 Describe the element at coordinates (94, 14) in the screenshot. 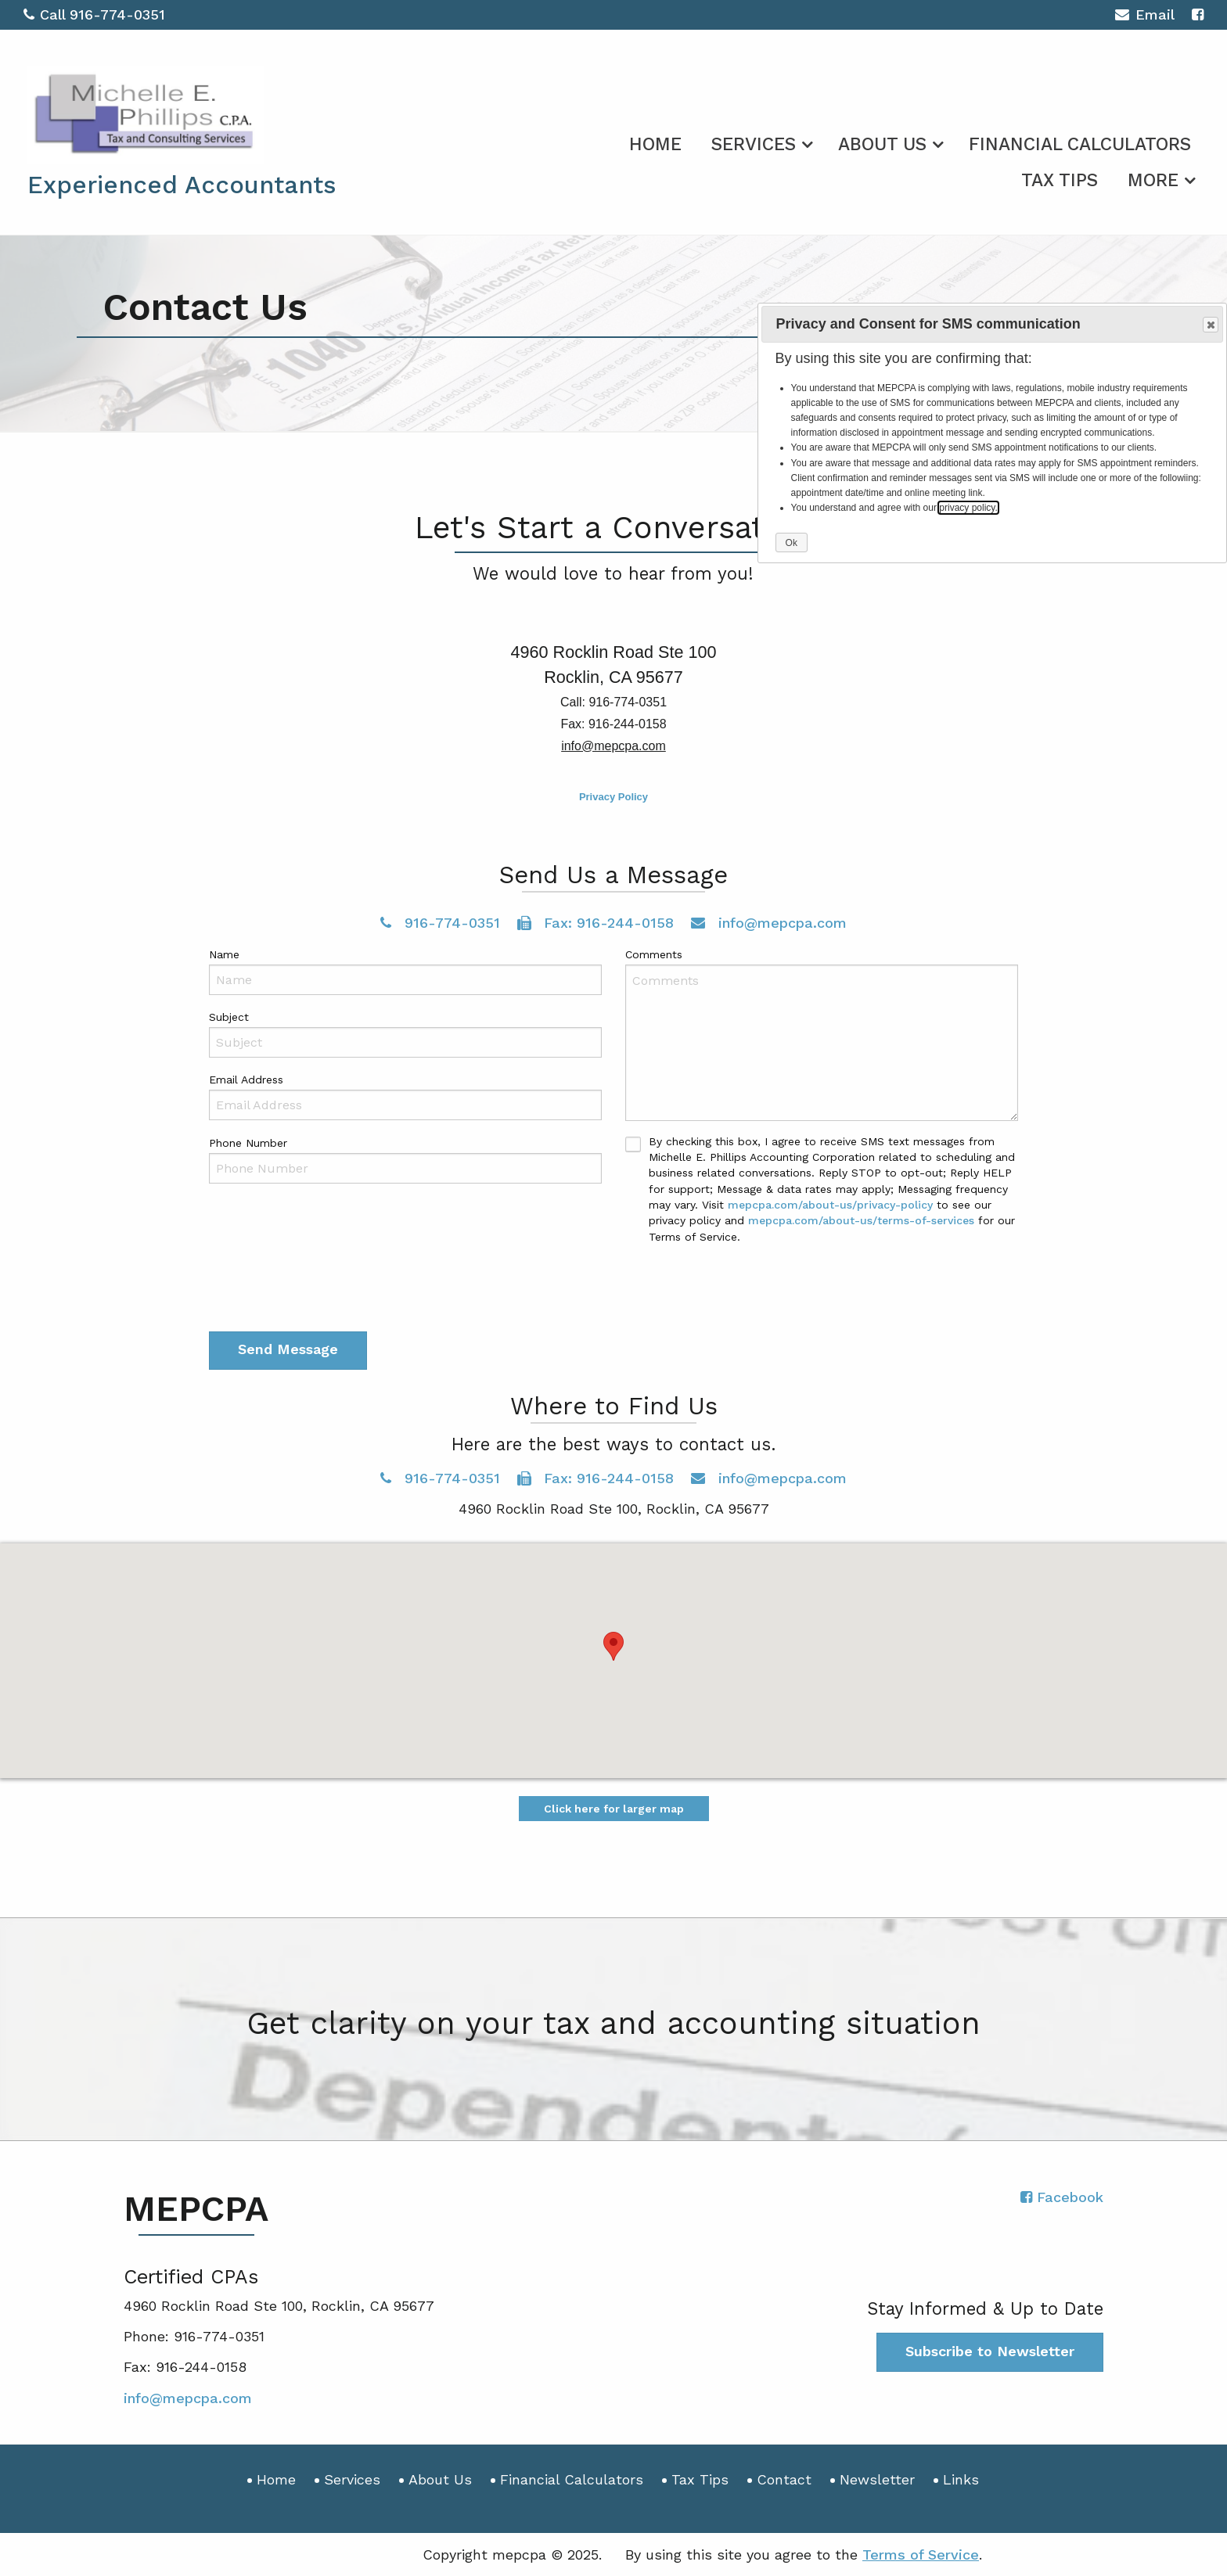

I see `Call 916-774-0351` at that location.